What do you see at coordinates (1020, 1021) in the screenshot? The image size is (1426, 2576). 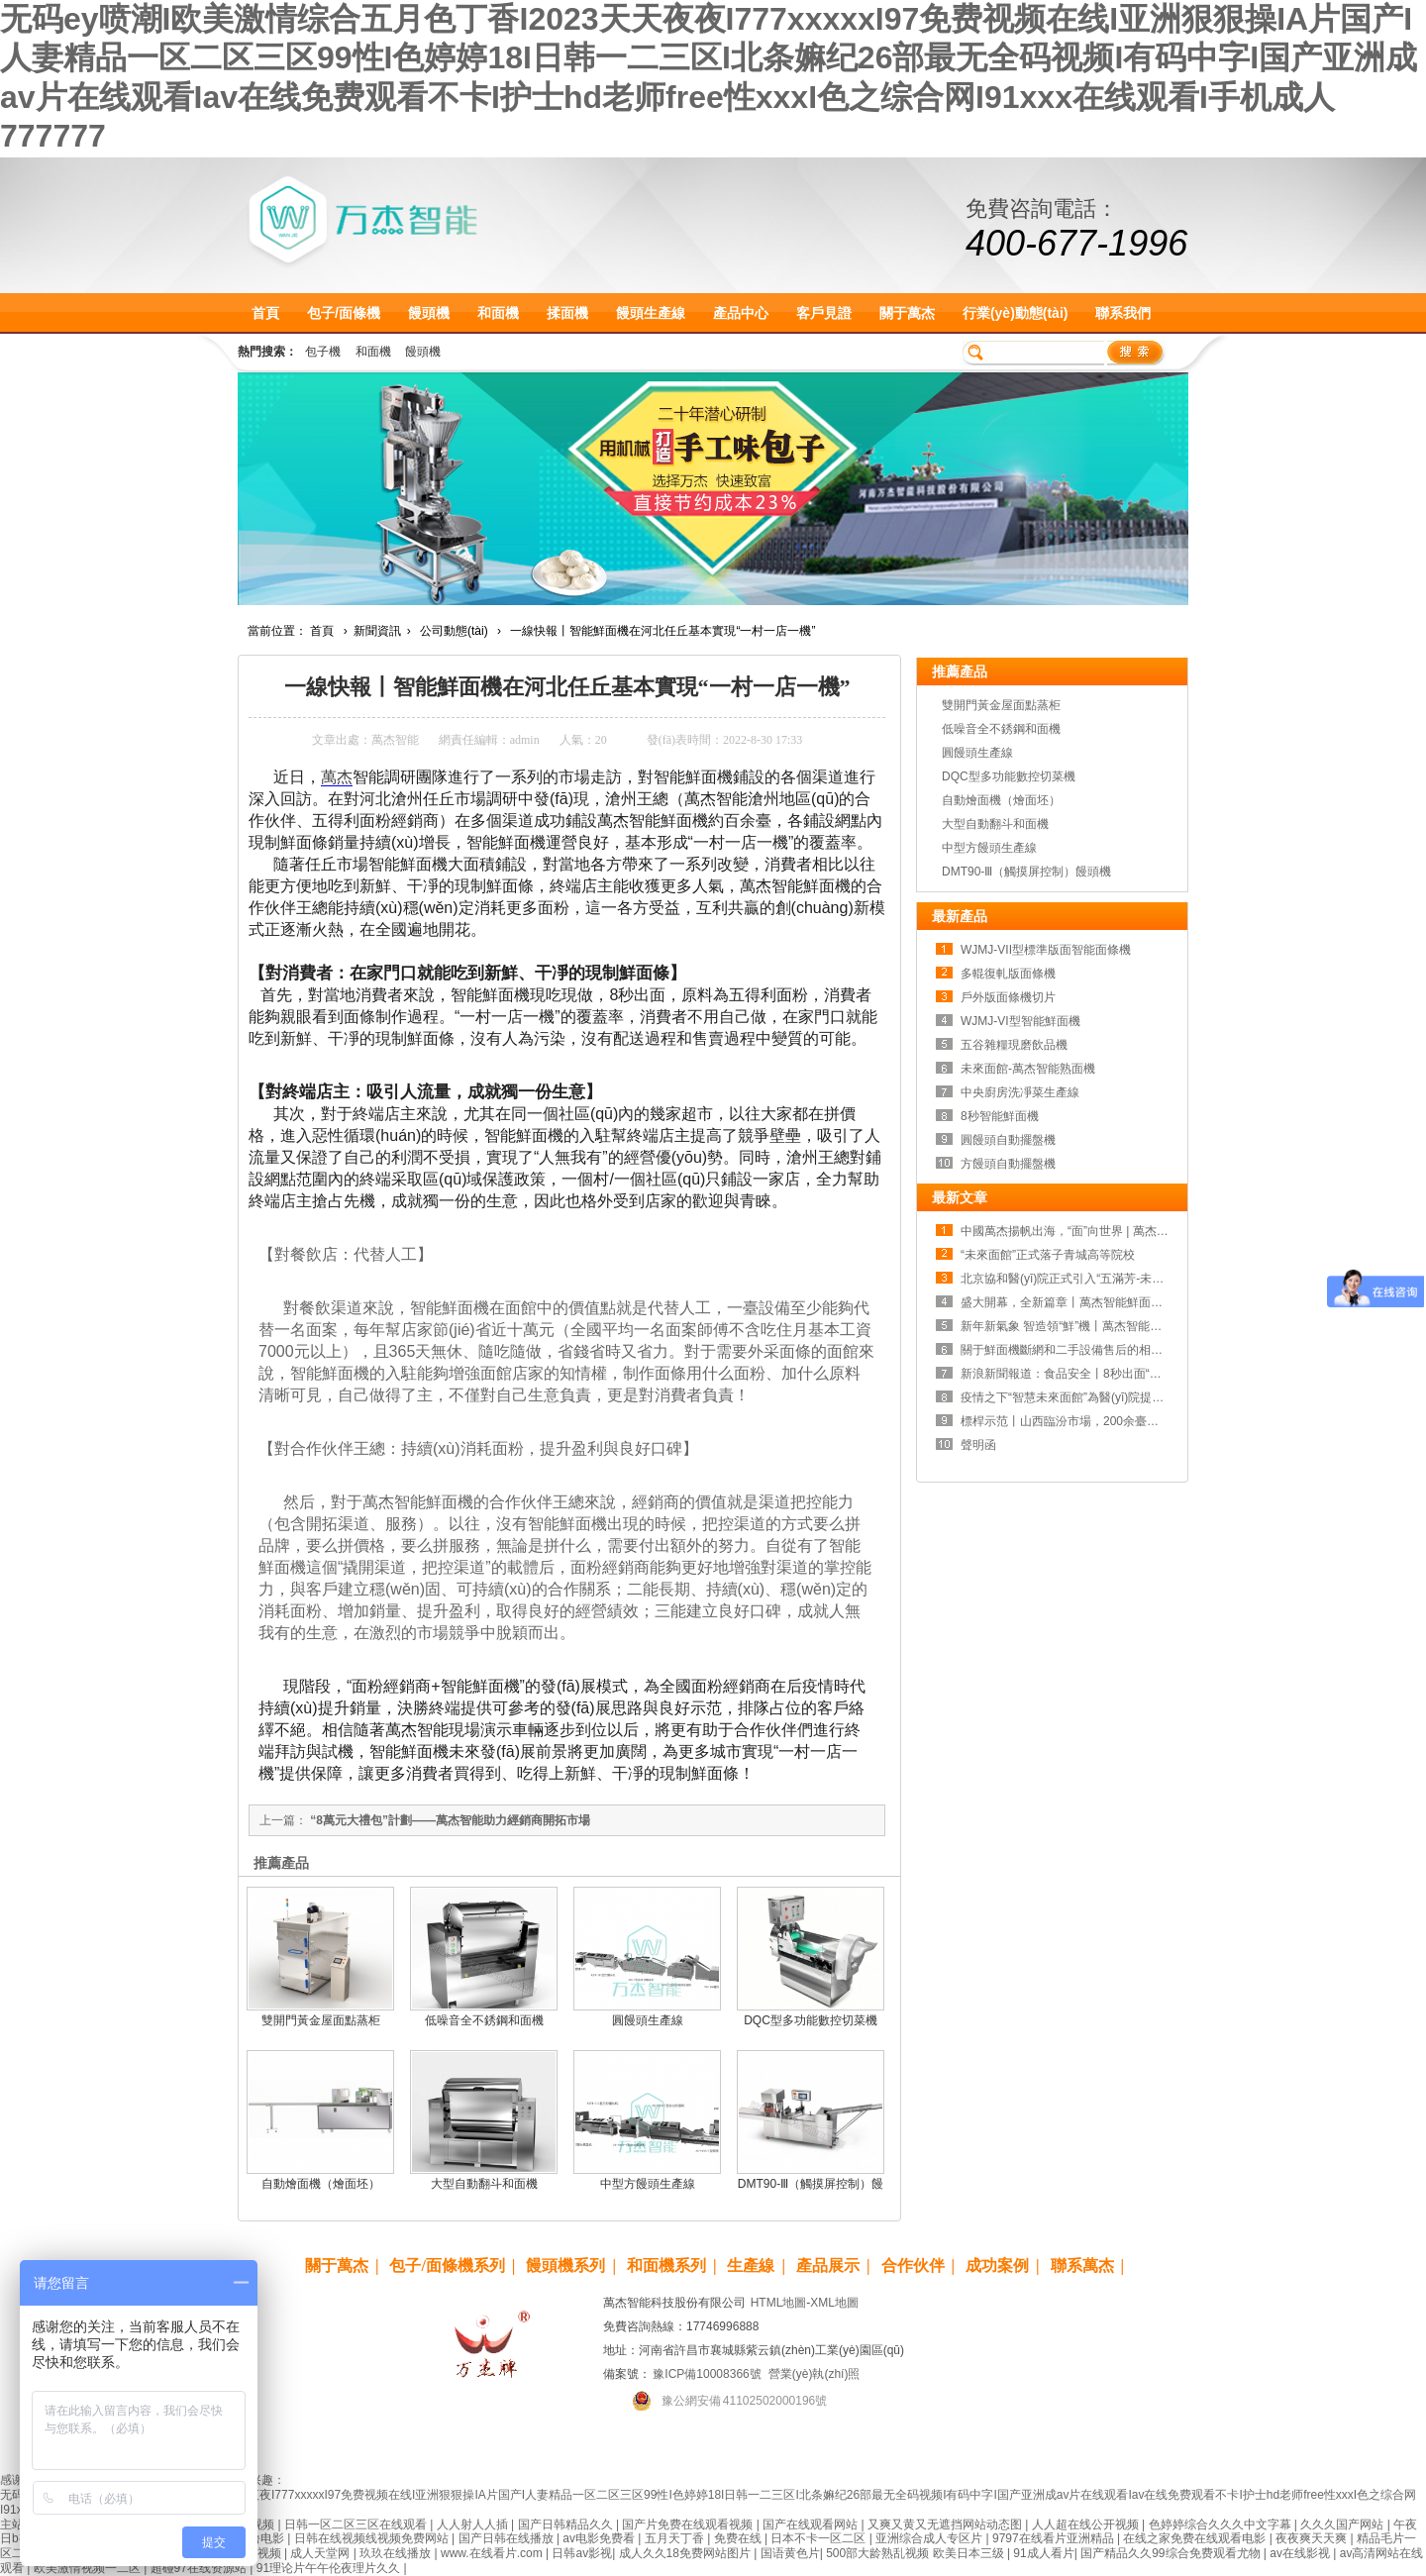 I see `WJMJ-VI型智能鮮面機` at bounding box center [1020, 1021].